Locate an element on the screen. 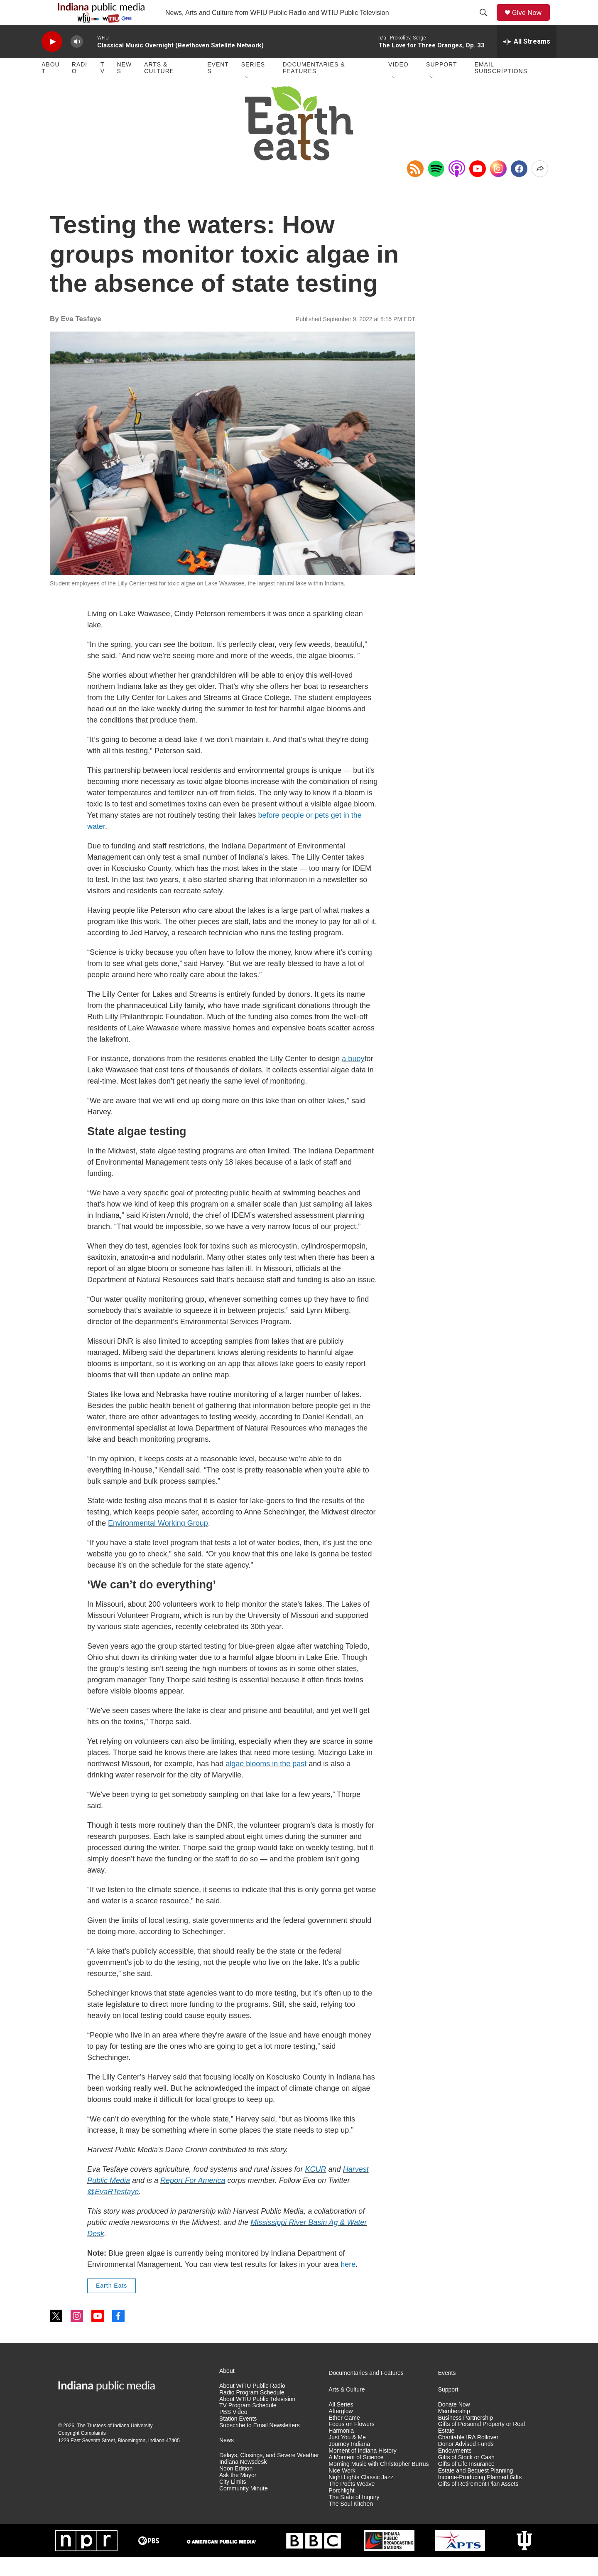  Afterglow is located at coordinates (340, 2430).